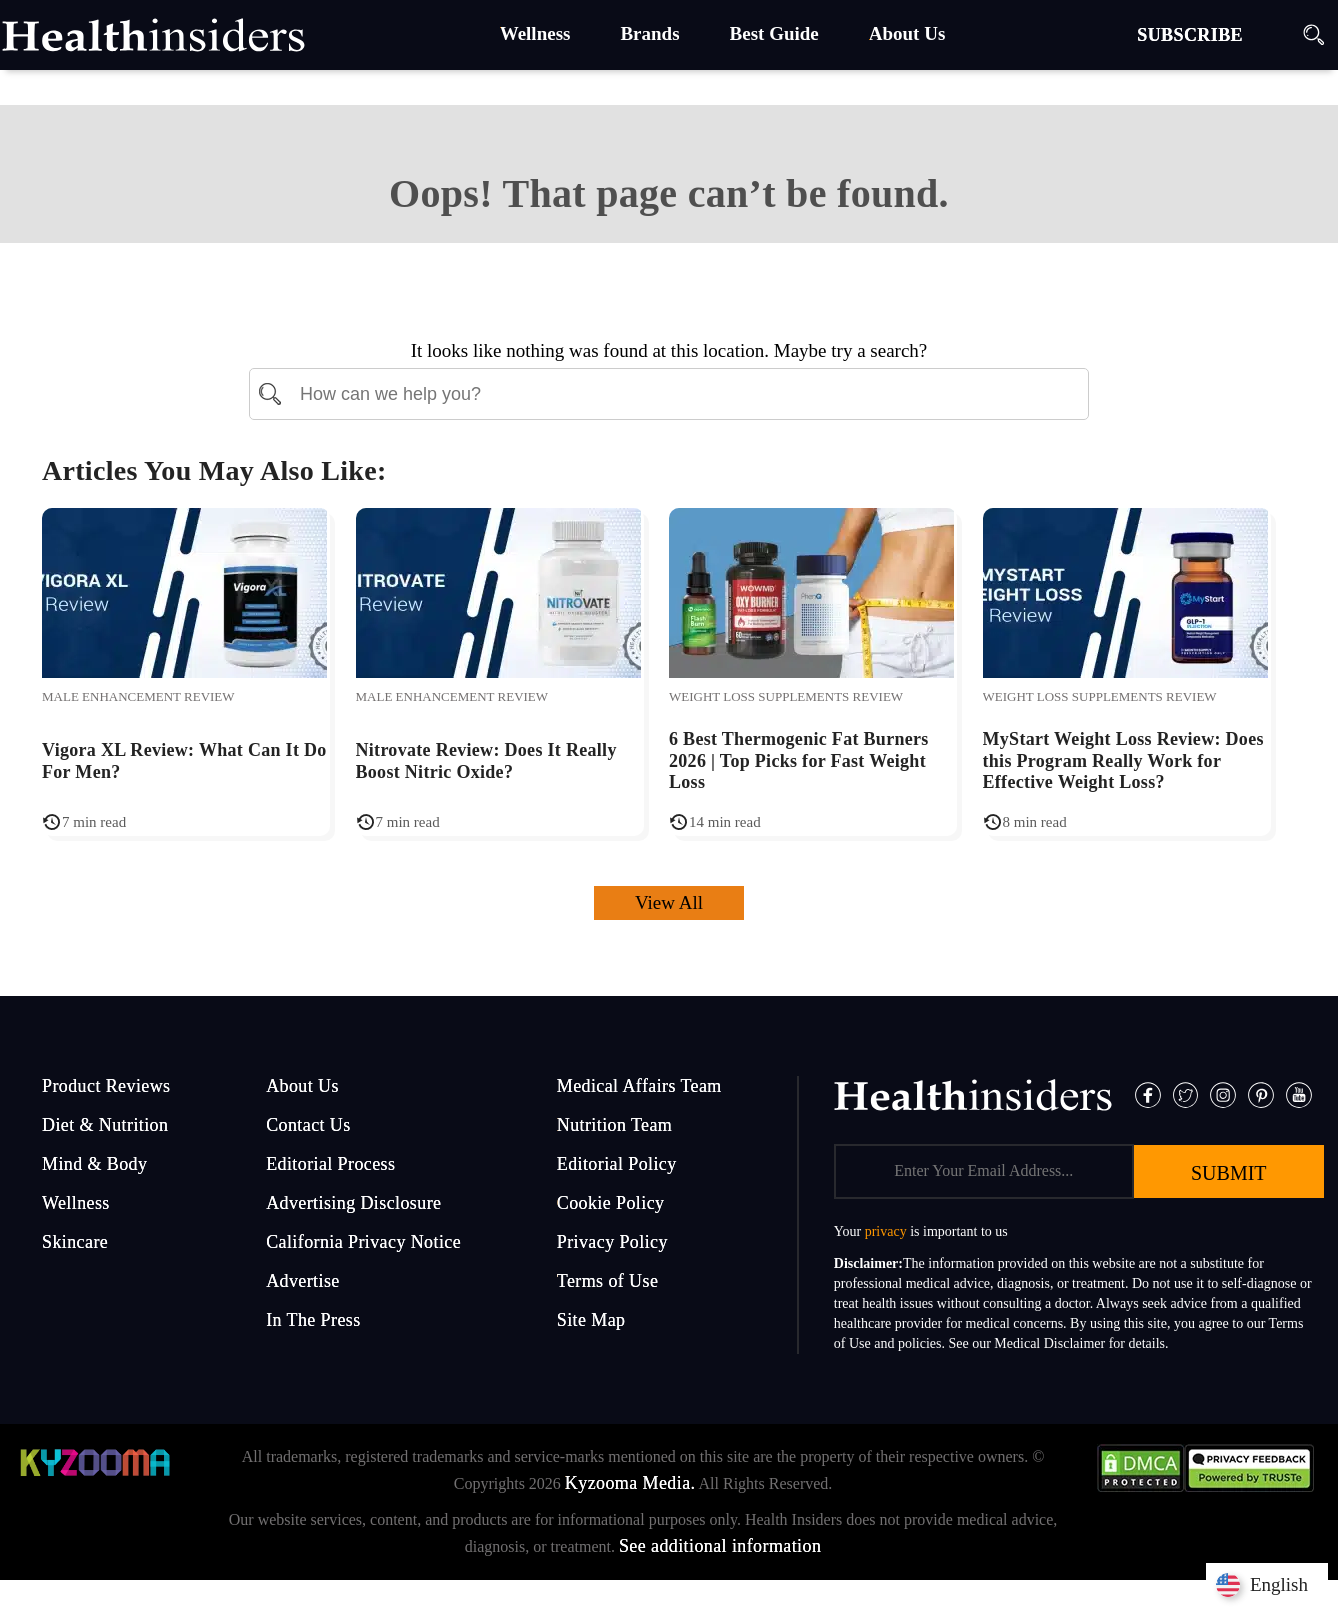 The height and width of the screenshot is (1617, 1338). I want to click on Kyzooma Media., so click(630, 1483).